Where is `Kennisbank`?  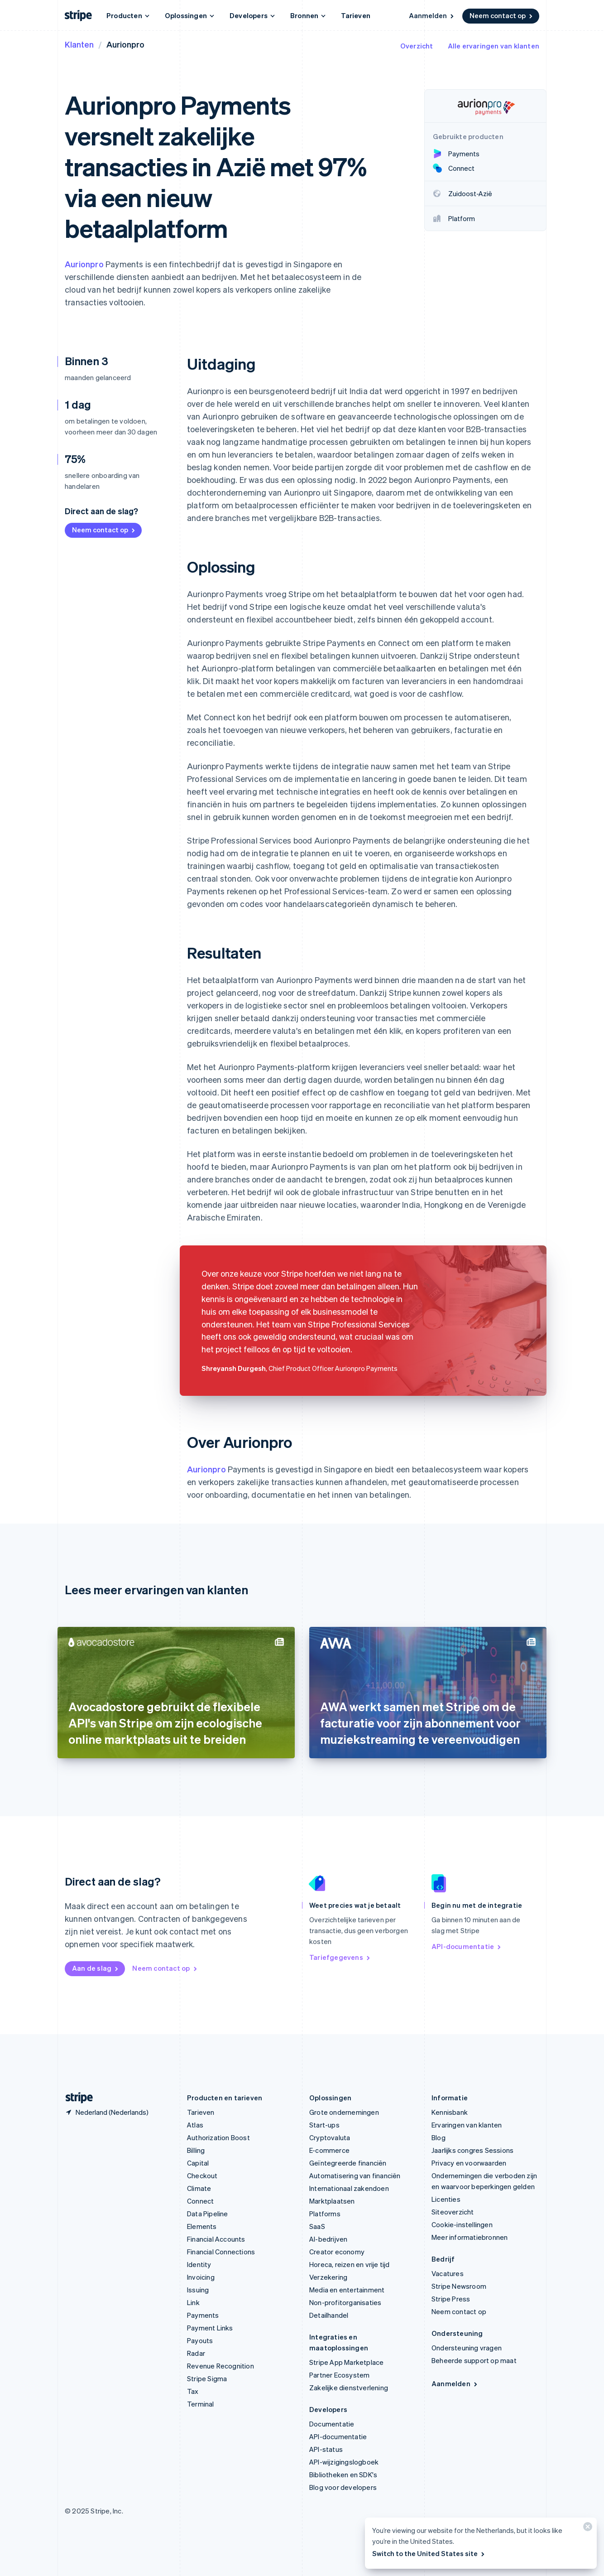 Kennisbank is located at coordinates (449, 2112).